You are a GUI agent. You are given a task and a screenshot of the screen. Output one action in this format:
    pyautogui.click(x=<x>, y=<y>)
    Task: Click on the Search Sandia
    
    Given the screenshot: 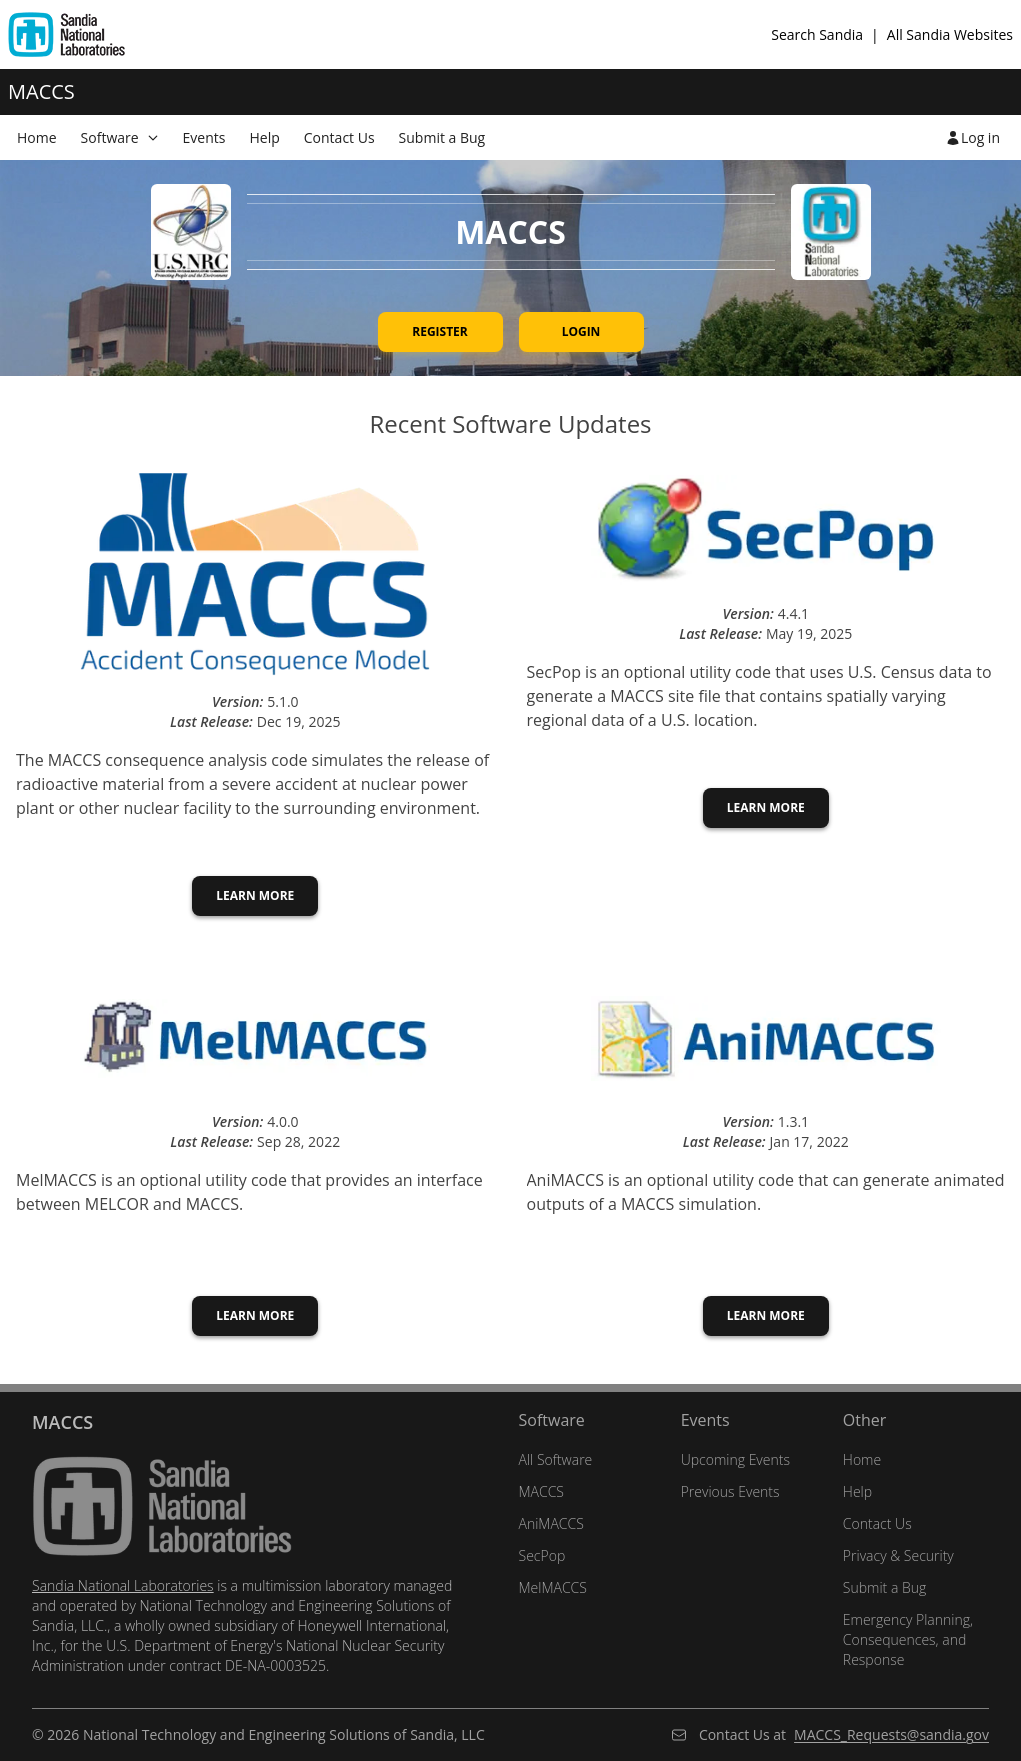 What is the action you would take?
    pyautogui.click(x=817, y=34)
    